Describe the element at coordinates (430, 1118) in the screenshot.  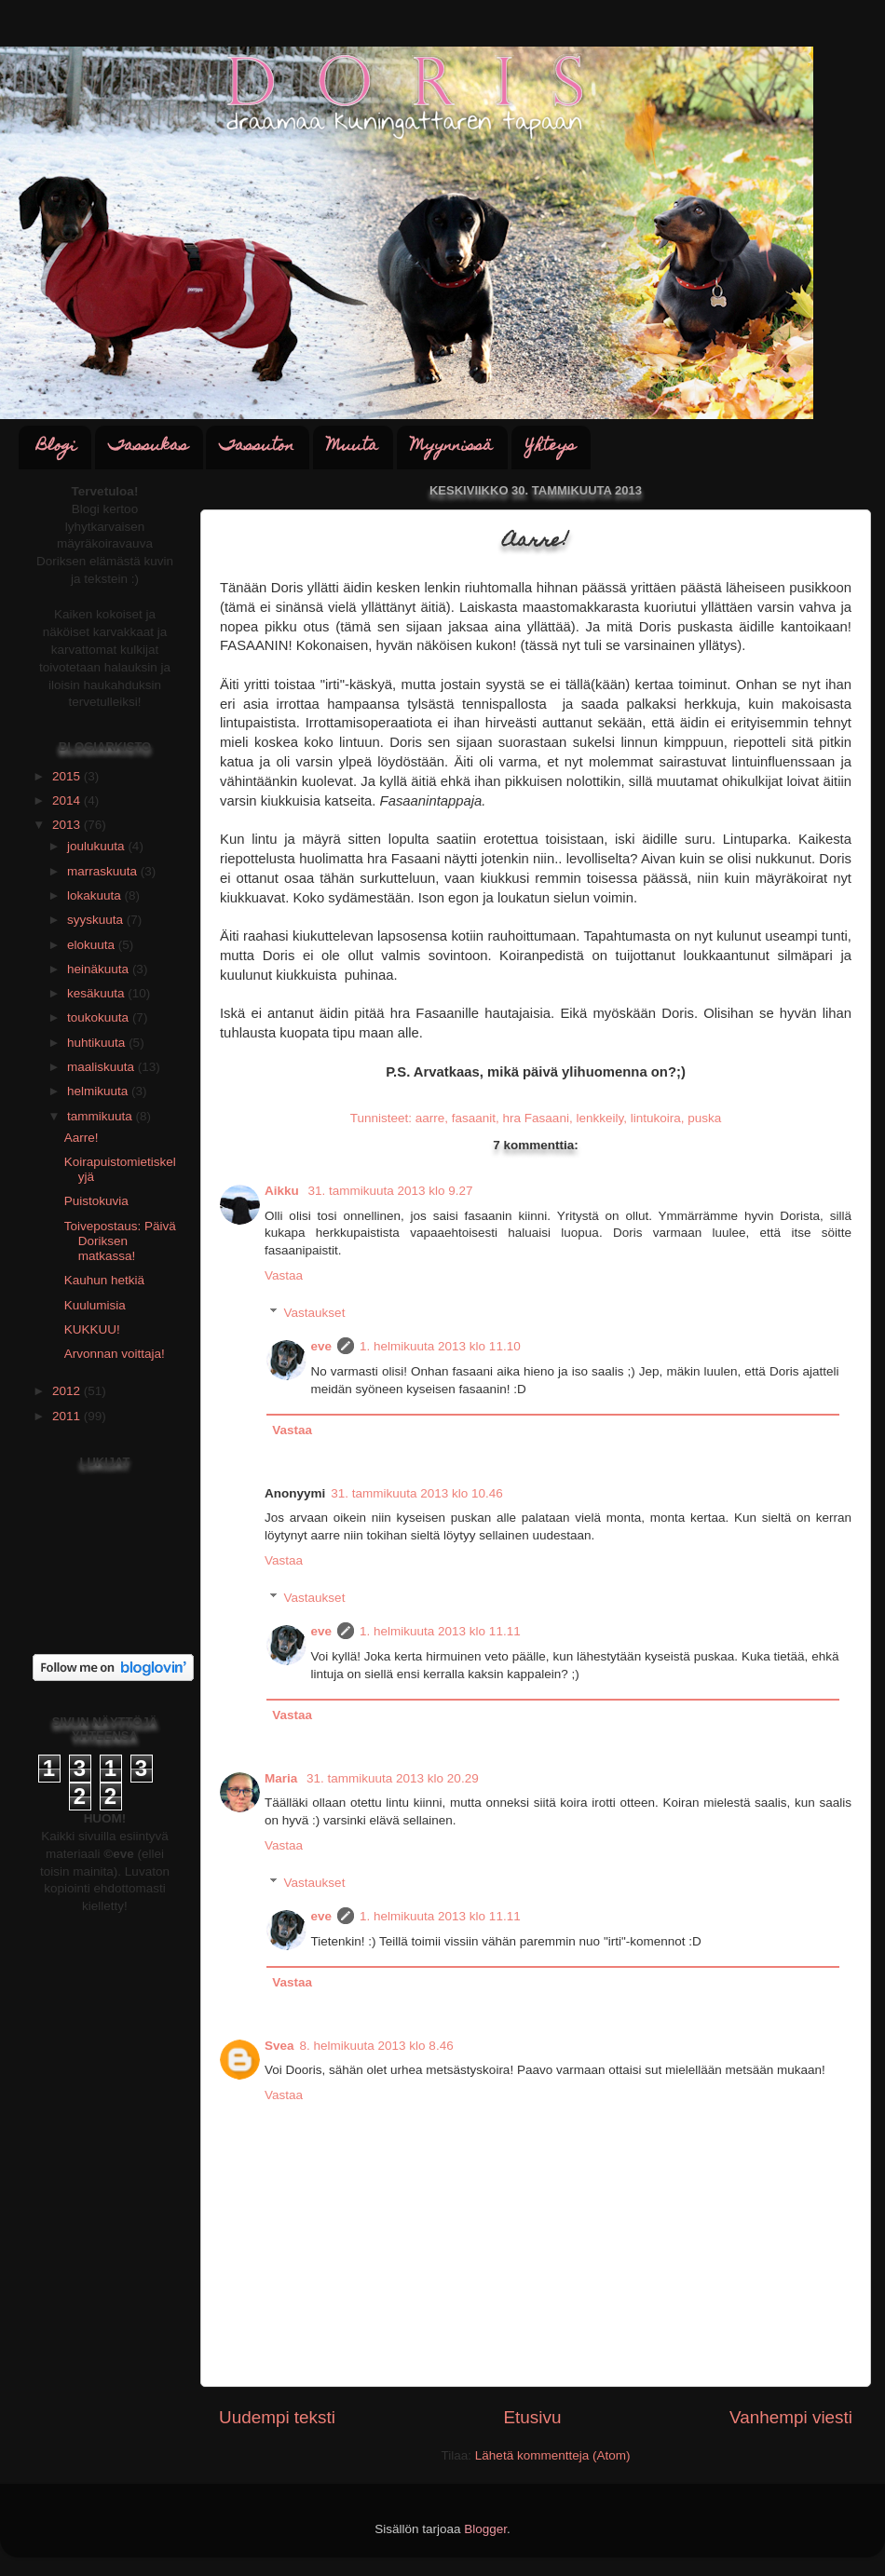
I see `aarre` at that location.